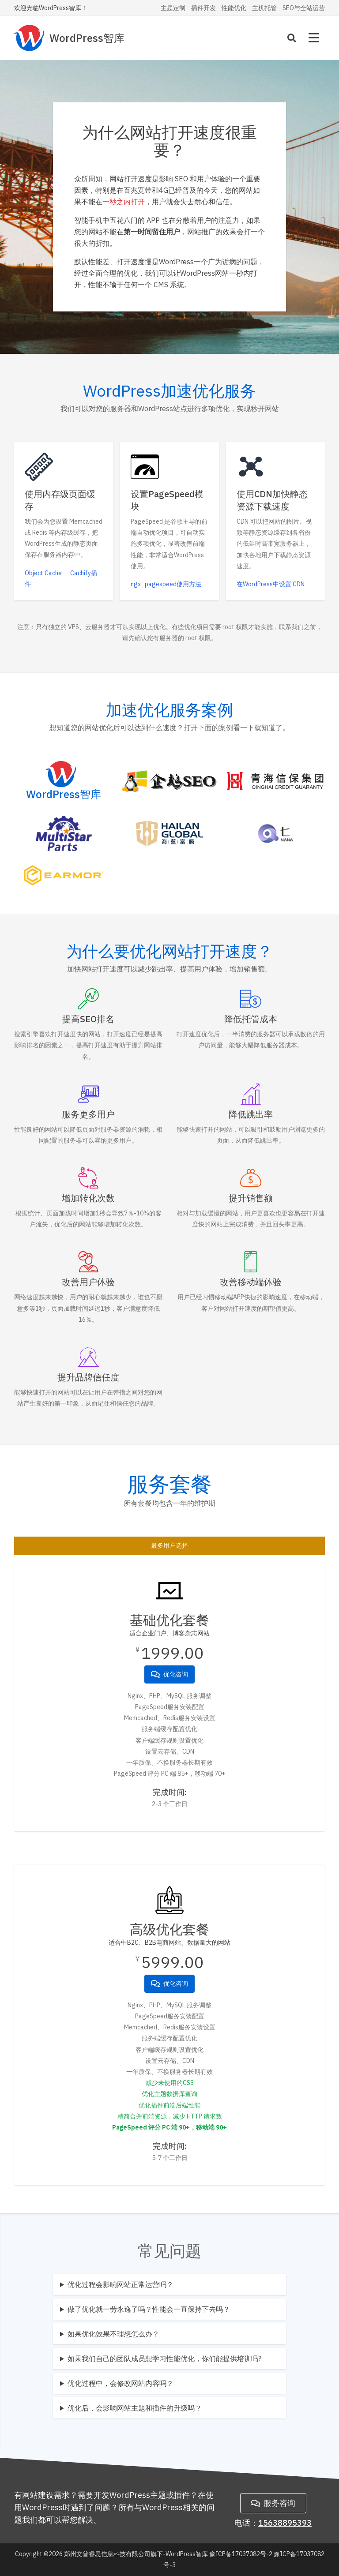  What do you see at coordinates (303, 8) in the screenshot?
I see `SEO与全站运营` at bounding box center [303, 8].